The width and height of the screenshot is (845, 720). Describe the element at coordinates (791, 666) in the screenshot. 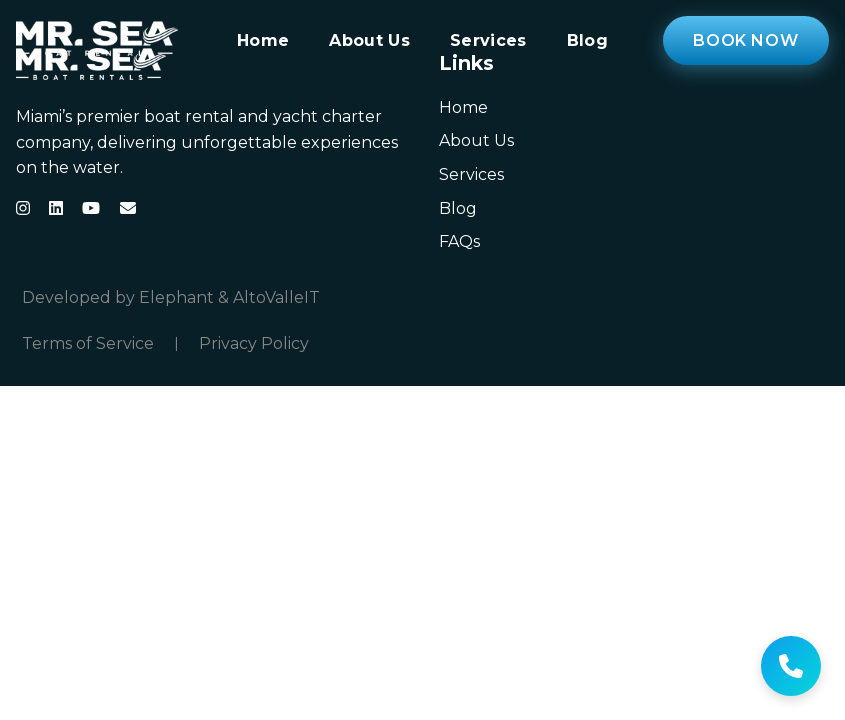

I see `[Get help]` at that location.